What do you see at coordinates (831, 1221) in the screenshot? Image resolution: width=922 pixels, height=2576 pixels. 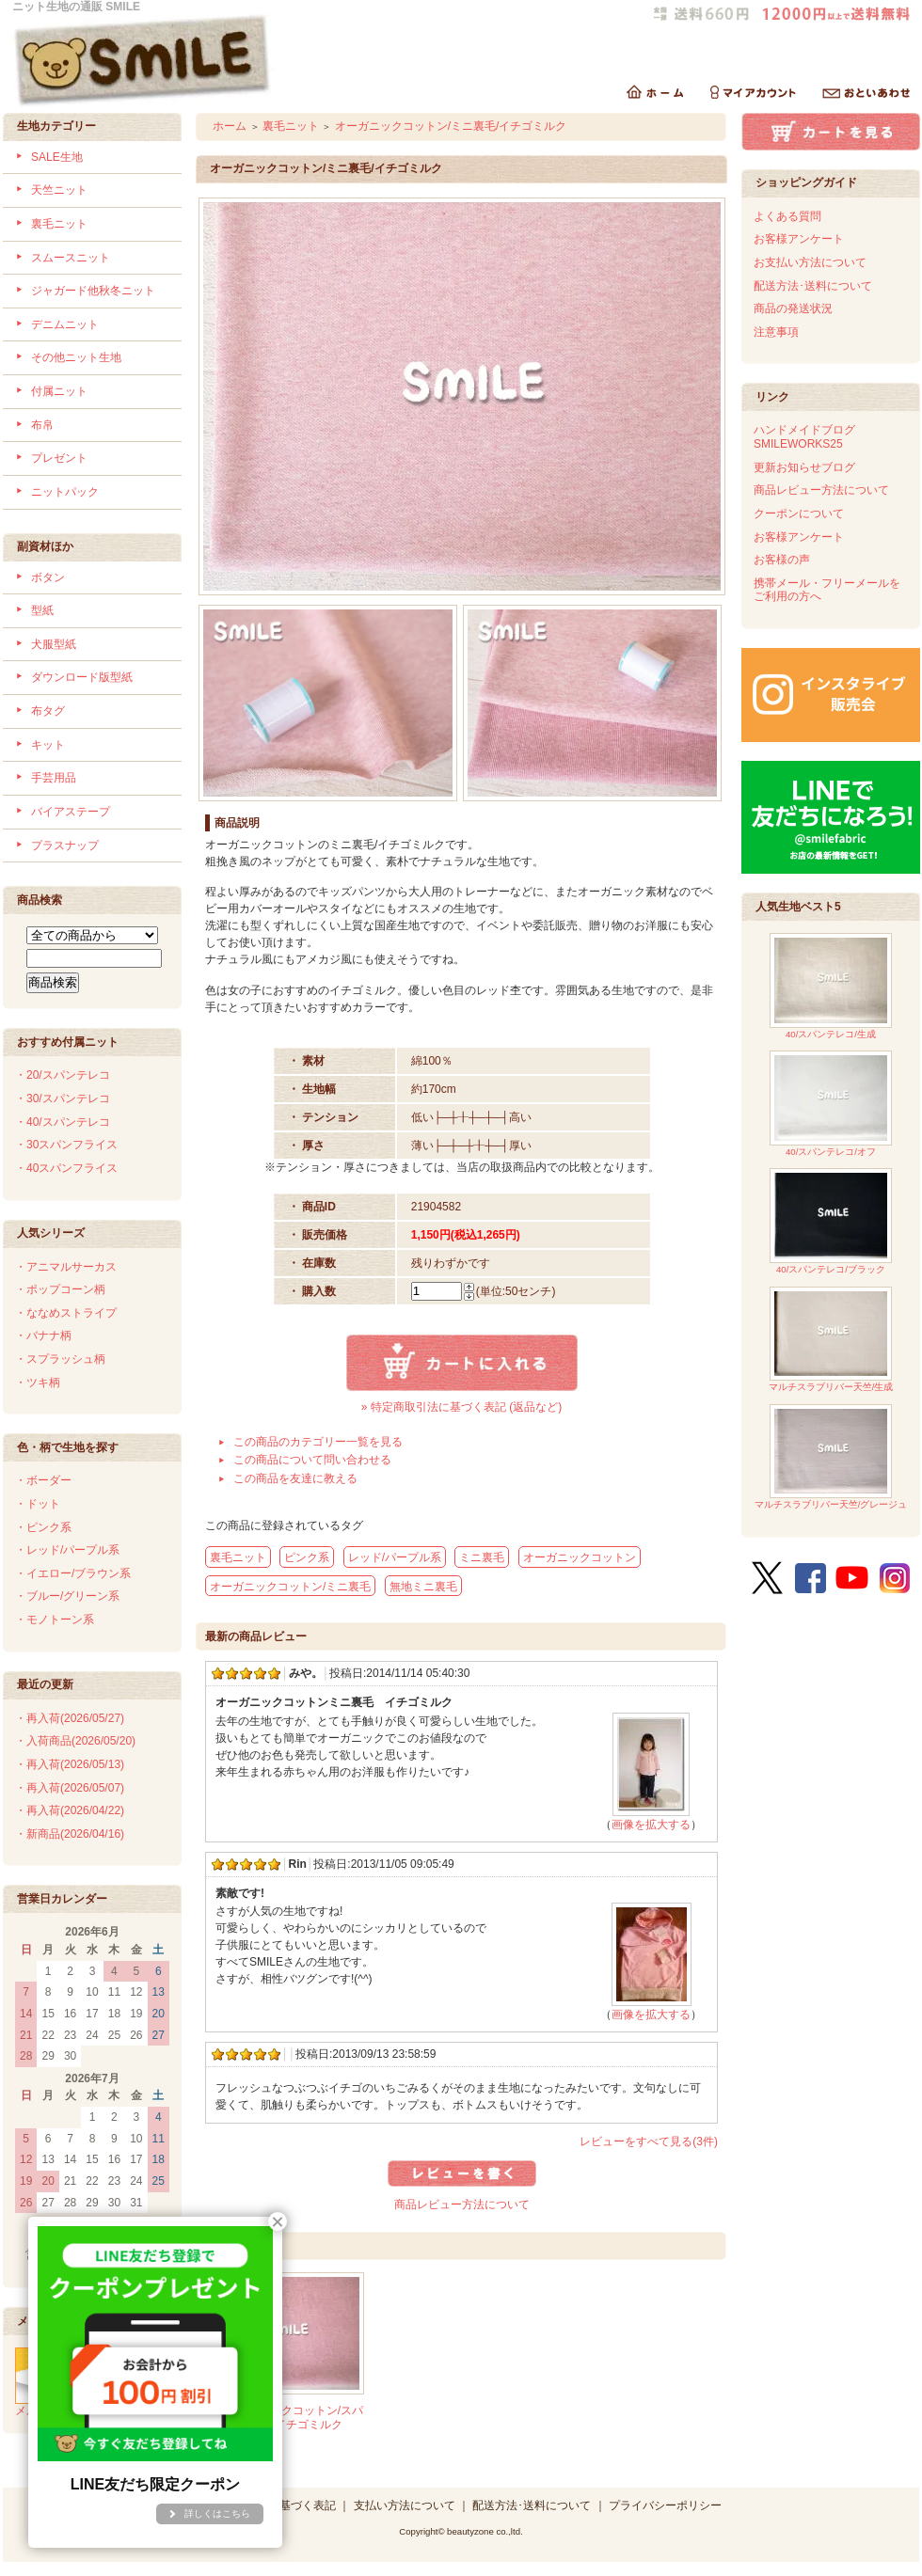 I see `40/スパンテレコ/ブラック` at bounding box center [831, 1221].